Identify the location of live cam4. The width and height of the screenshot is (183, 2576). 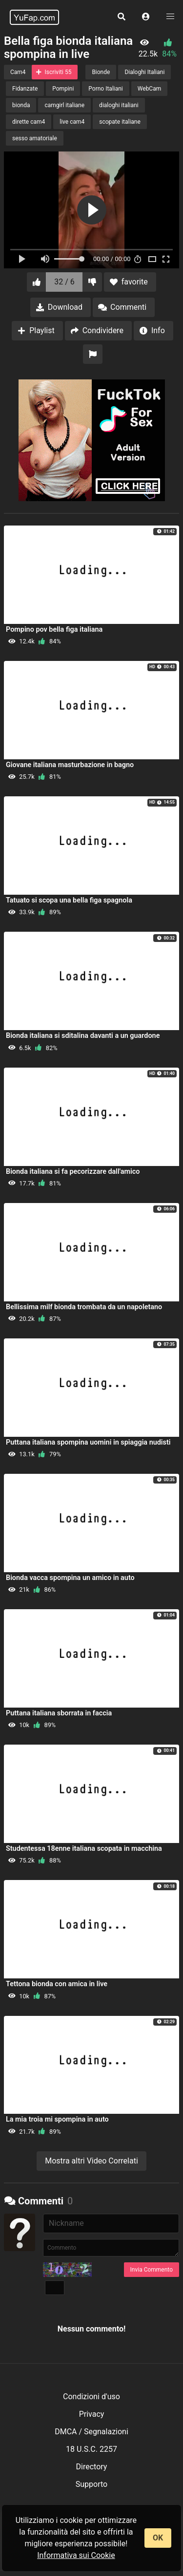
(72, 121).